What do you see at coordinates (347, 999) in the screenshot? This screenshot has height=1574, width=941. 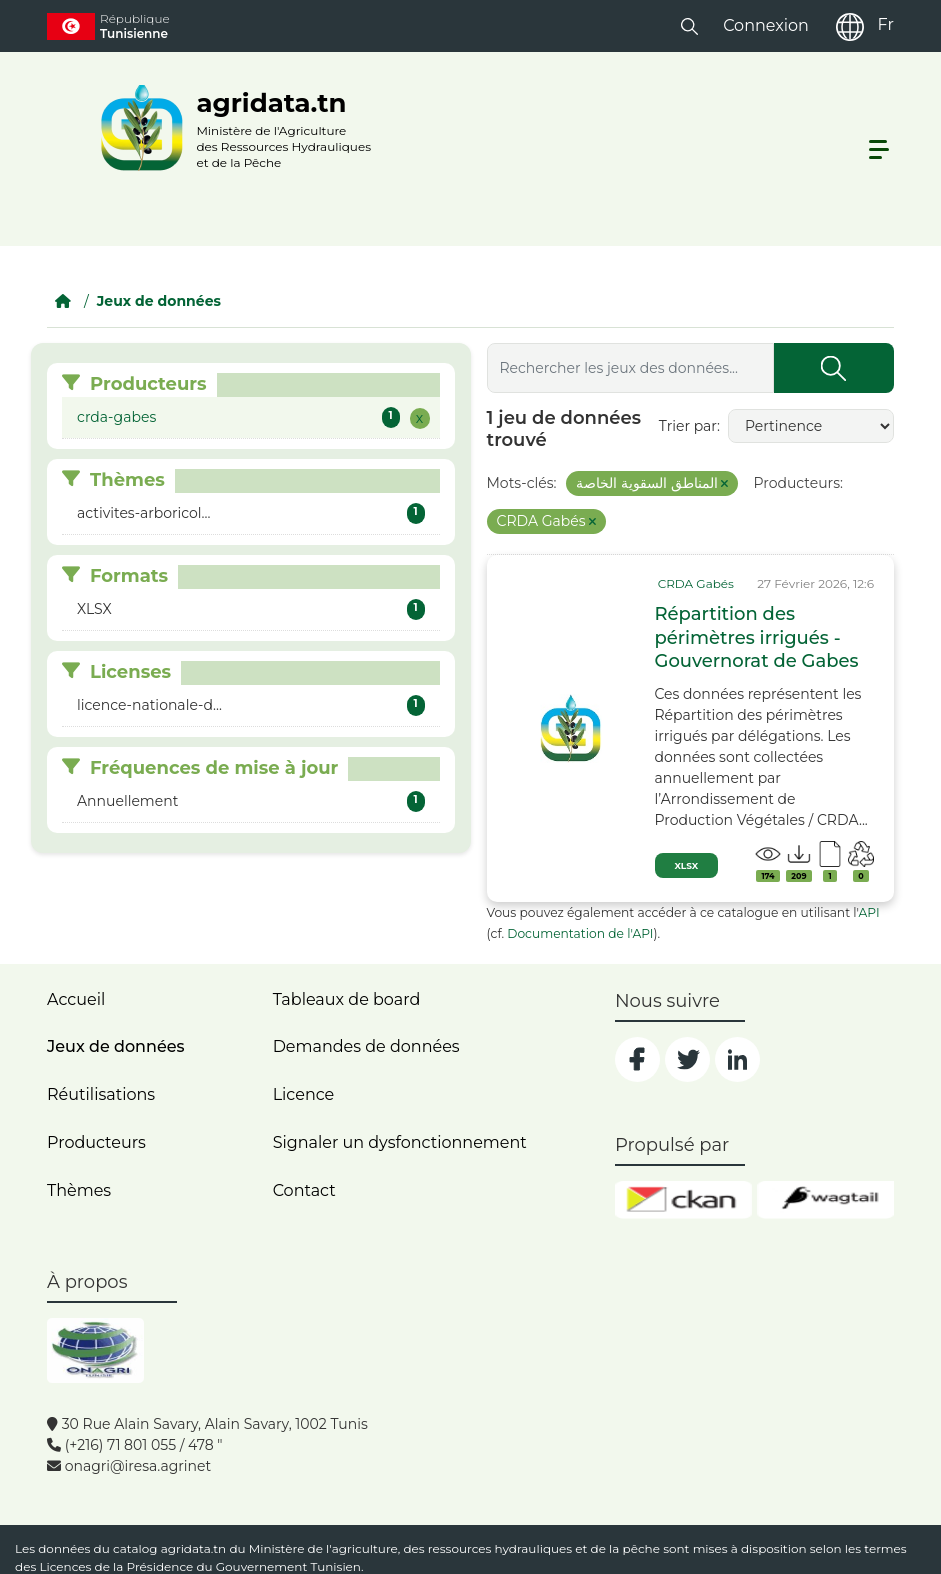 I see `Tableaux de board [dashboards]` at bounding box center [347, 999].